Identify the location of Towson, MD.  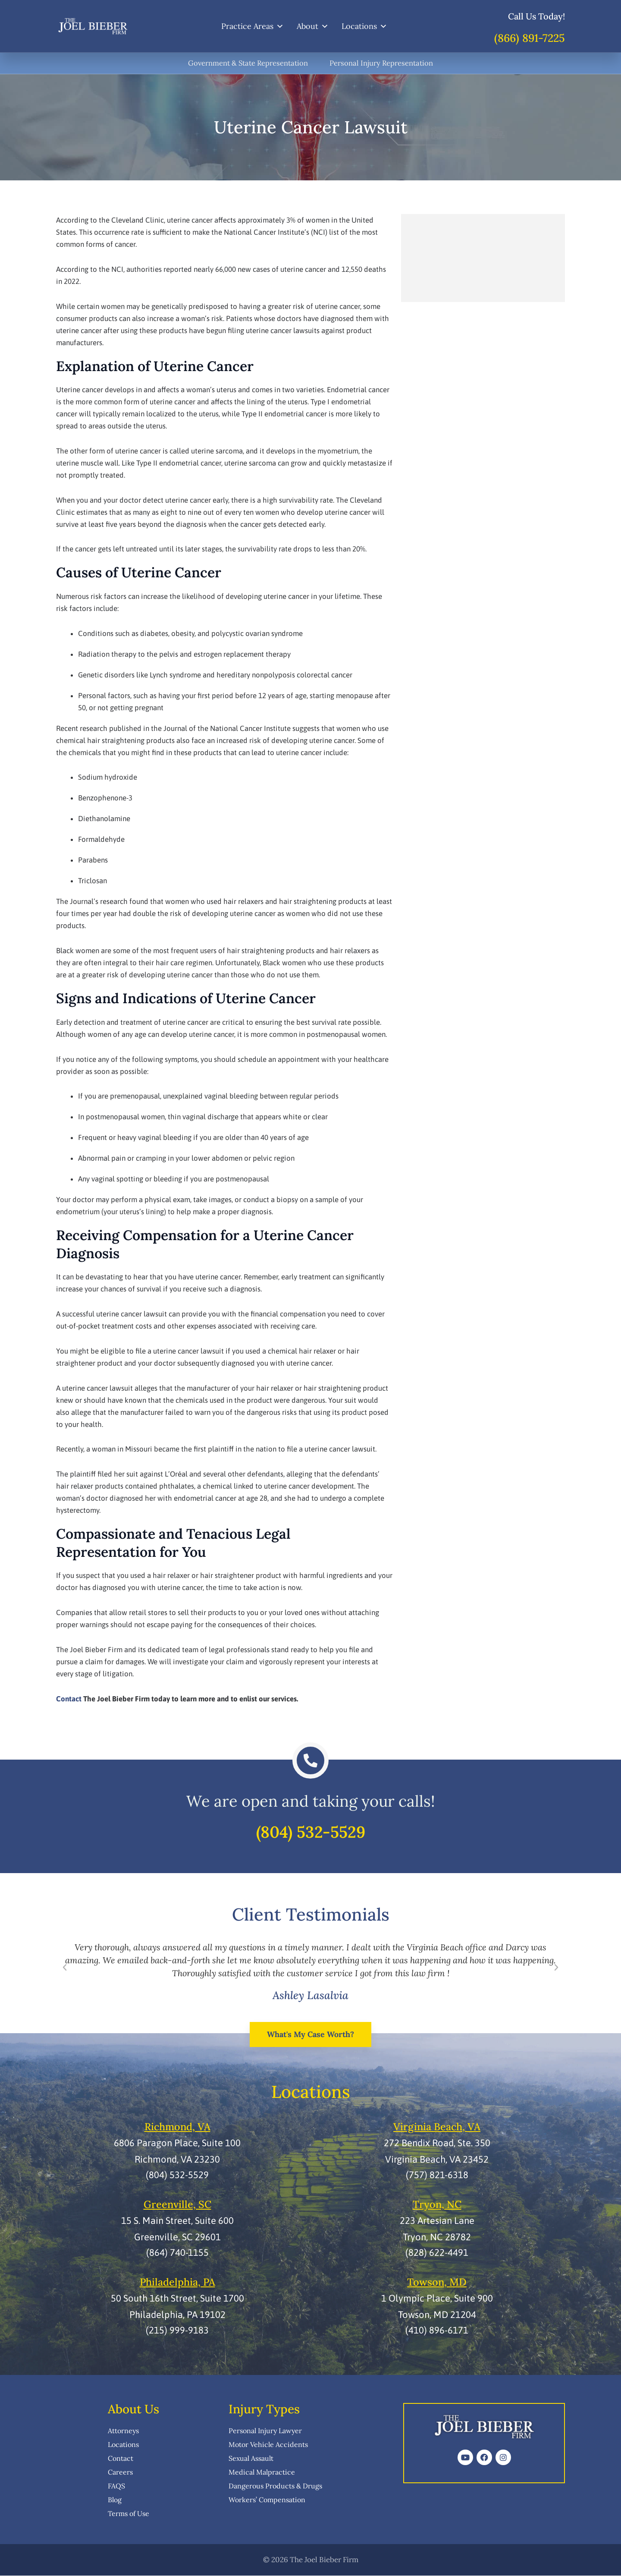
(437, 2282).